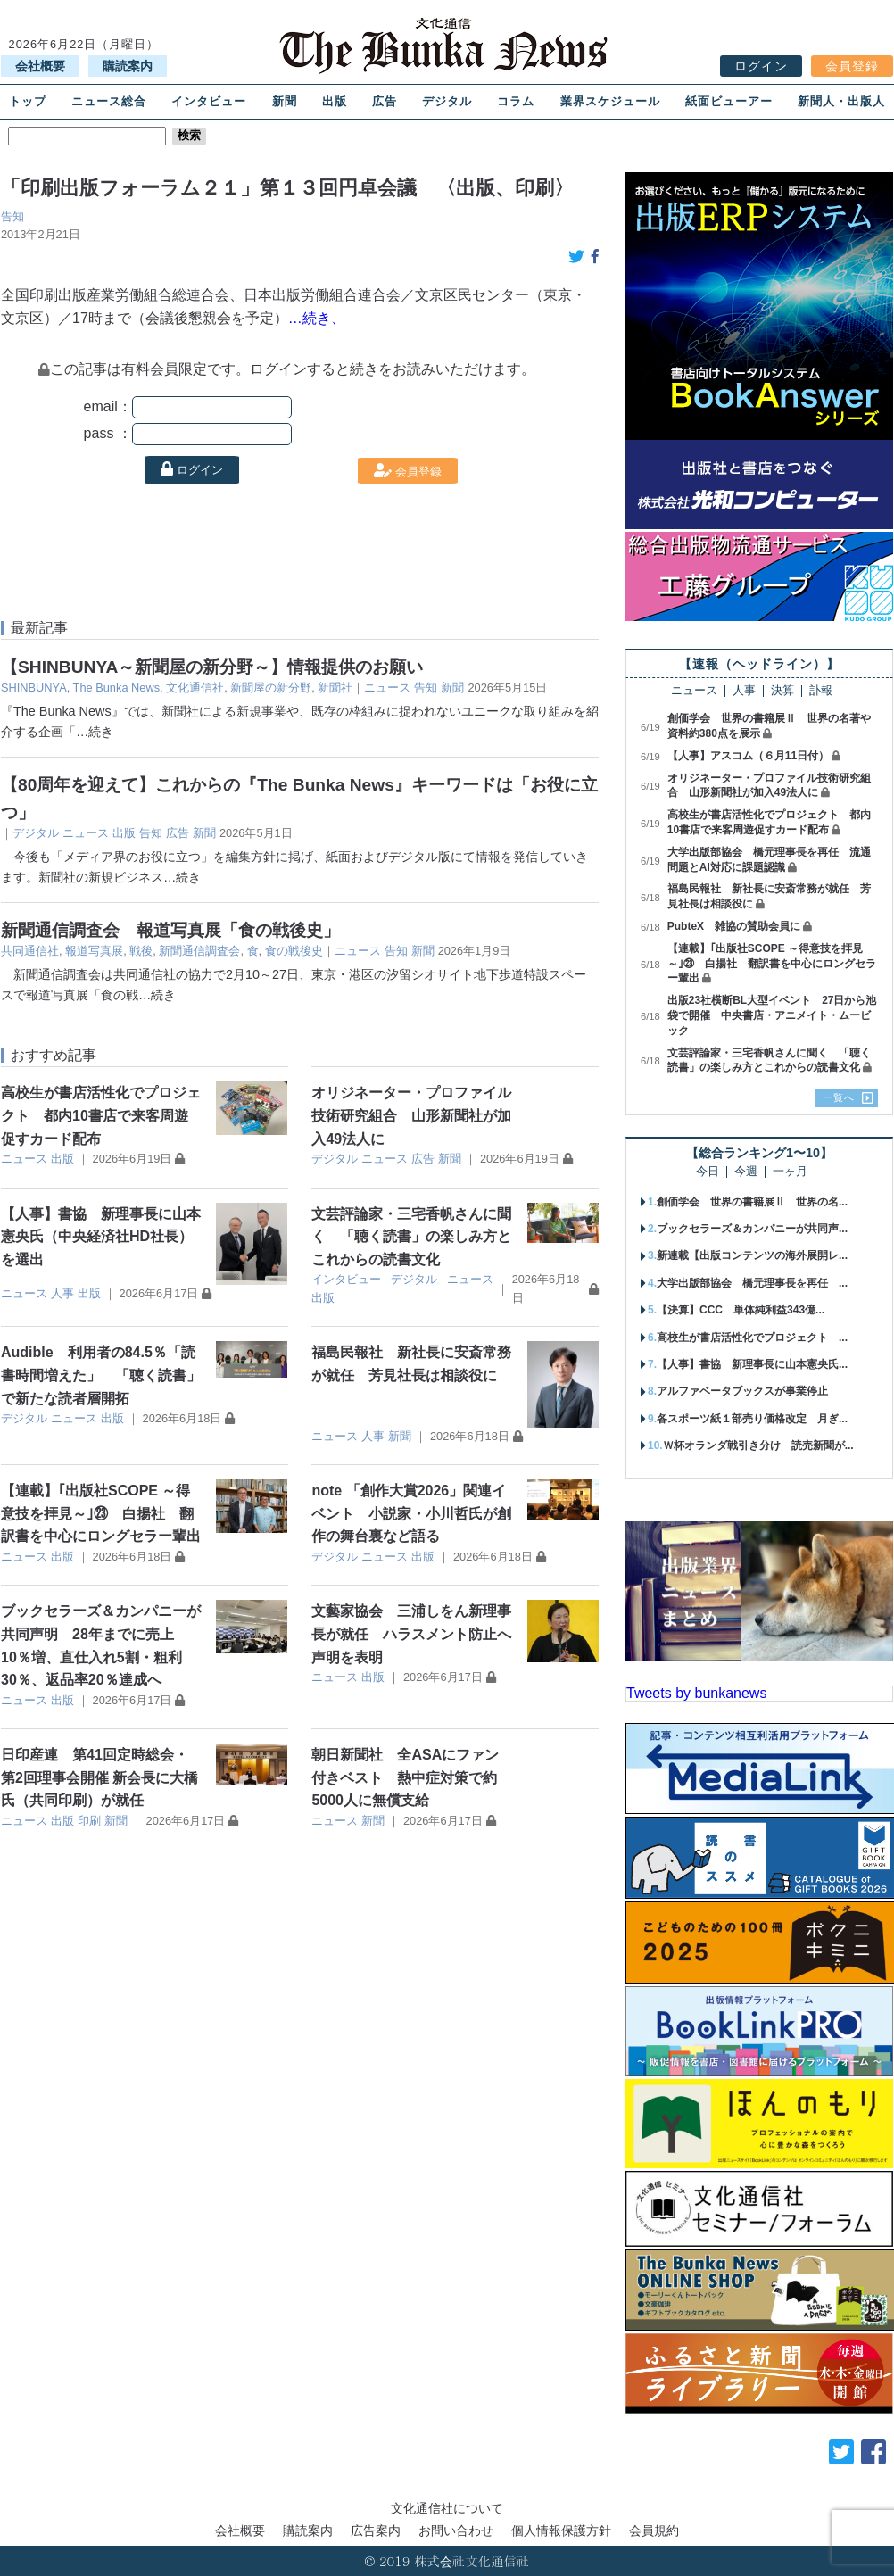 Image resolution: width=894 pixels, height=2576 pixels. I want to click on 食の戦後史, so click(294, 950).